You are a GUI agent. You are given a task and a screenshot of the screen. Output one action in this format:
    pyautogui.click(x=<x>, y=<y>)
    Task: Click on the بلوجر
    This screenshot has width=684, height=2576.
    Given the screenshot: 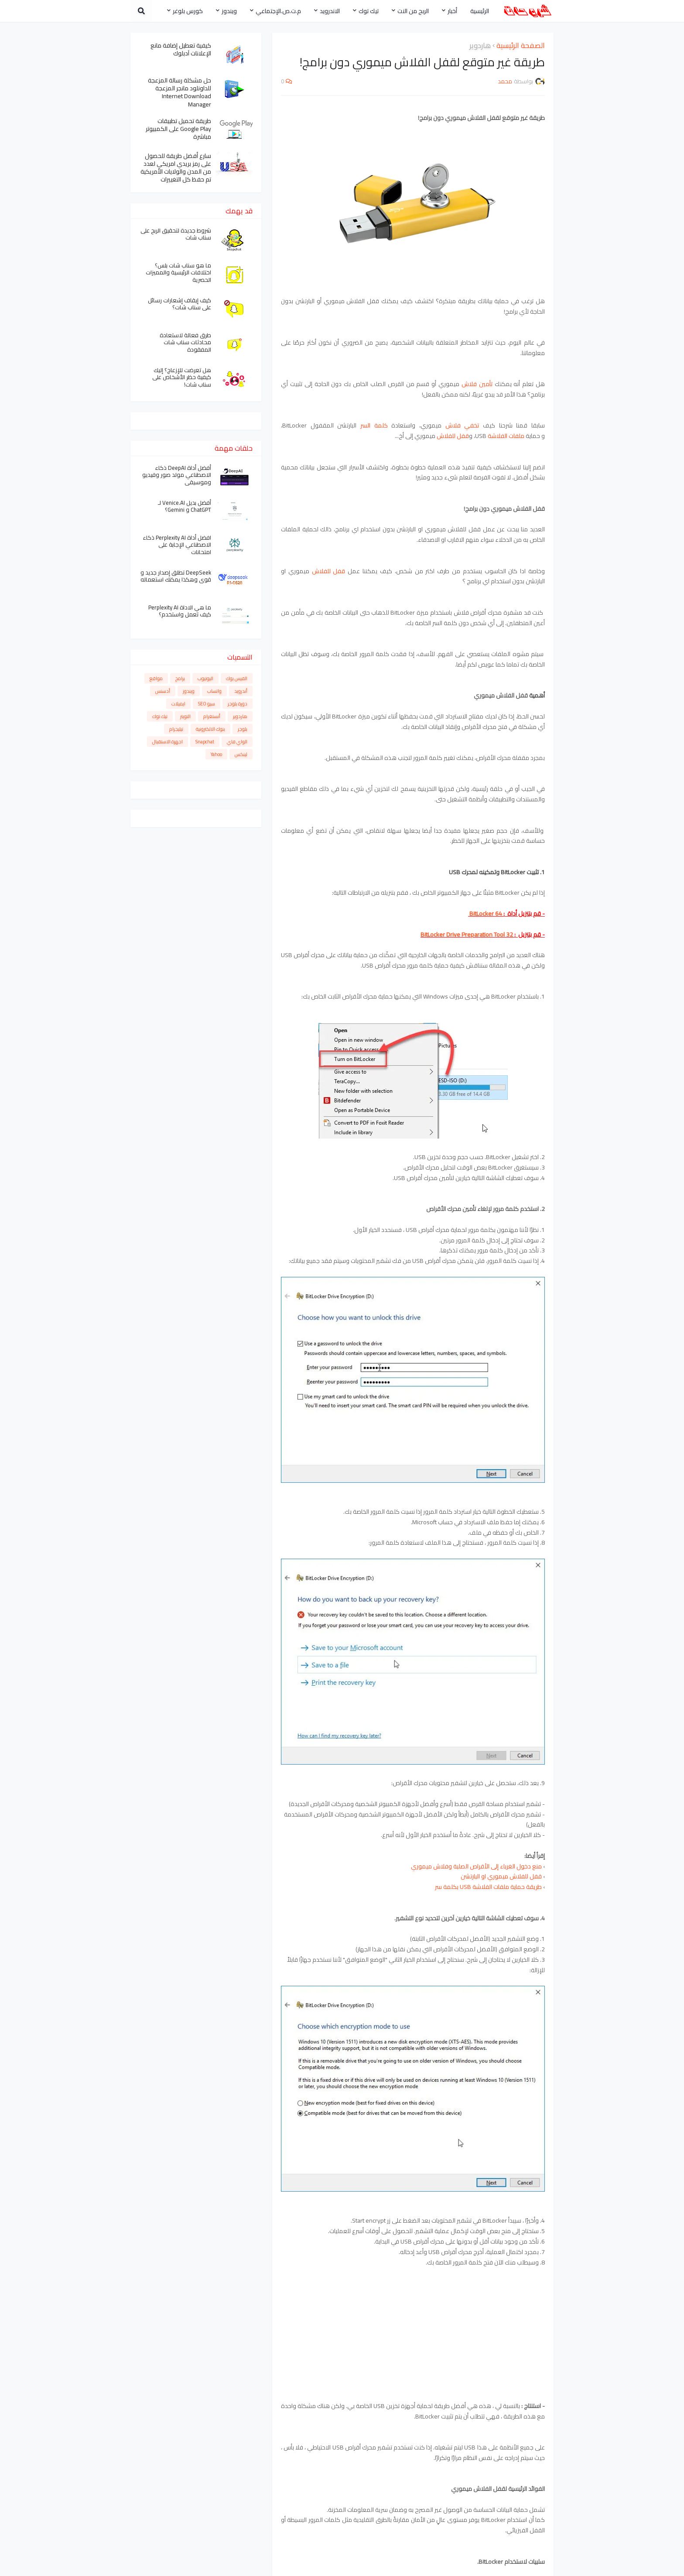 What is the action you would take?
    pyautogui.click(x=242, y=729)
    